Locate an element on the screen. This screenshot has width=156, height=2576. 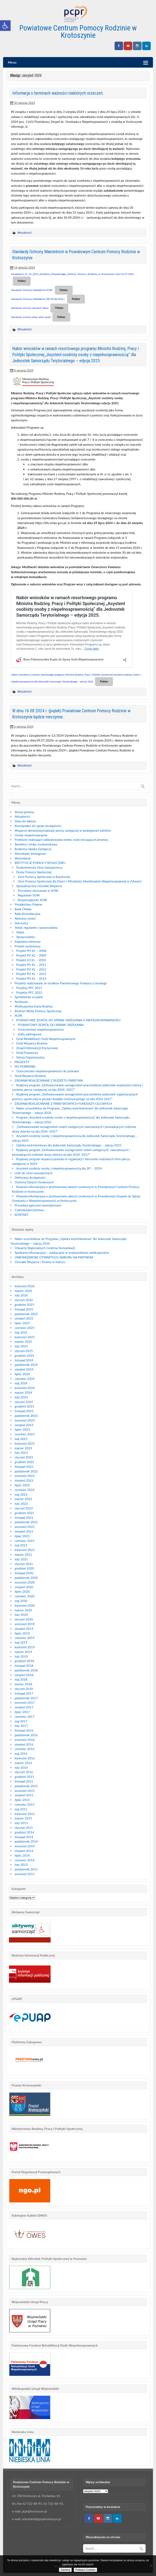
październik 2024 [link] is located at coordinates (26, 1364).